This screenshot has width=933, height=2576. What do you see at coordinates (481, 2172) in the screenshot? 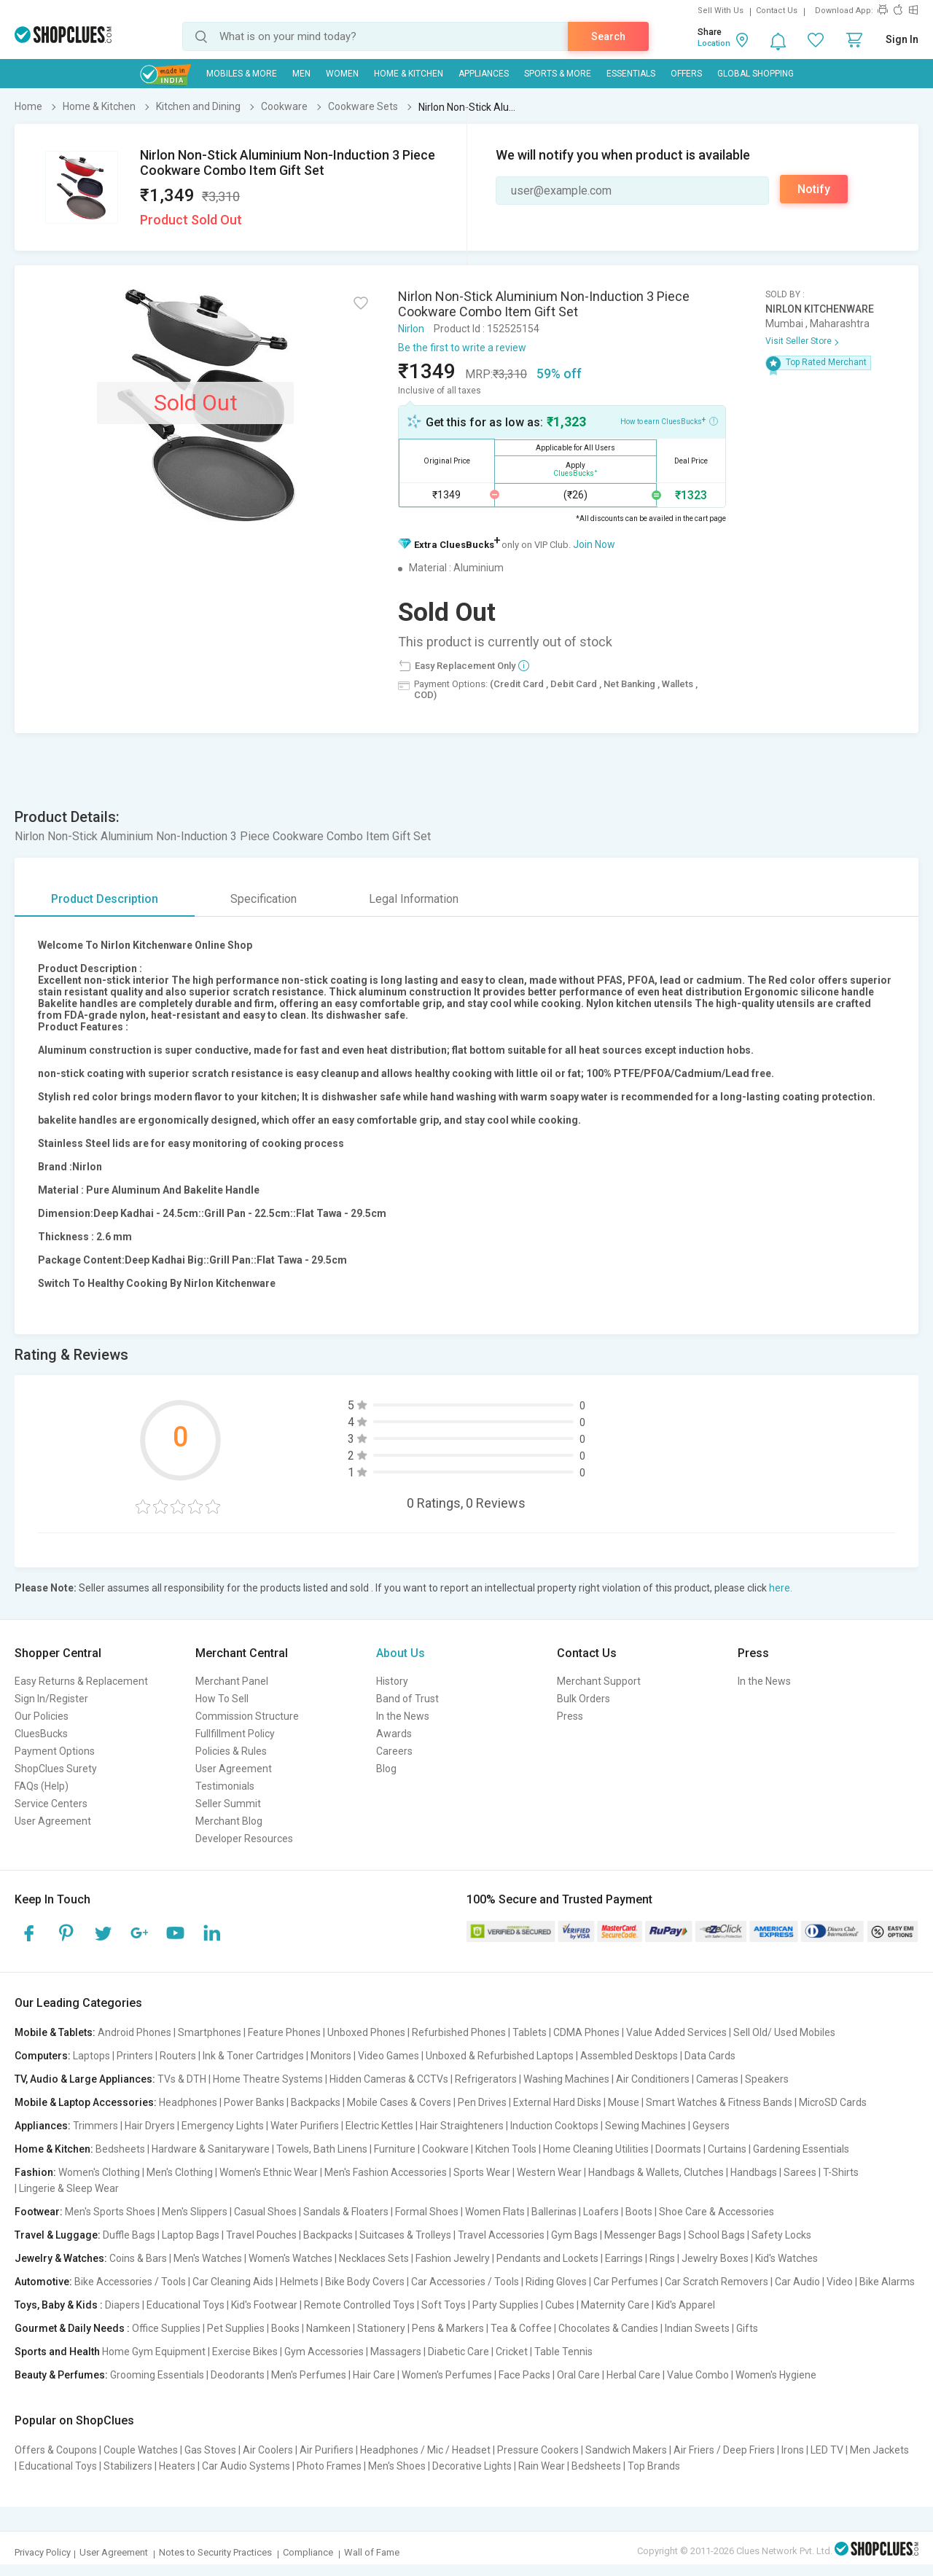
I see `Sports Wear` at bounding box center [481, 2172].